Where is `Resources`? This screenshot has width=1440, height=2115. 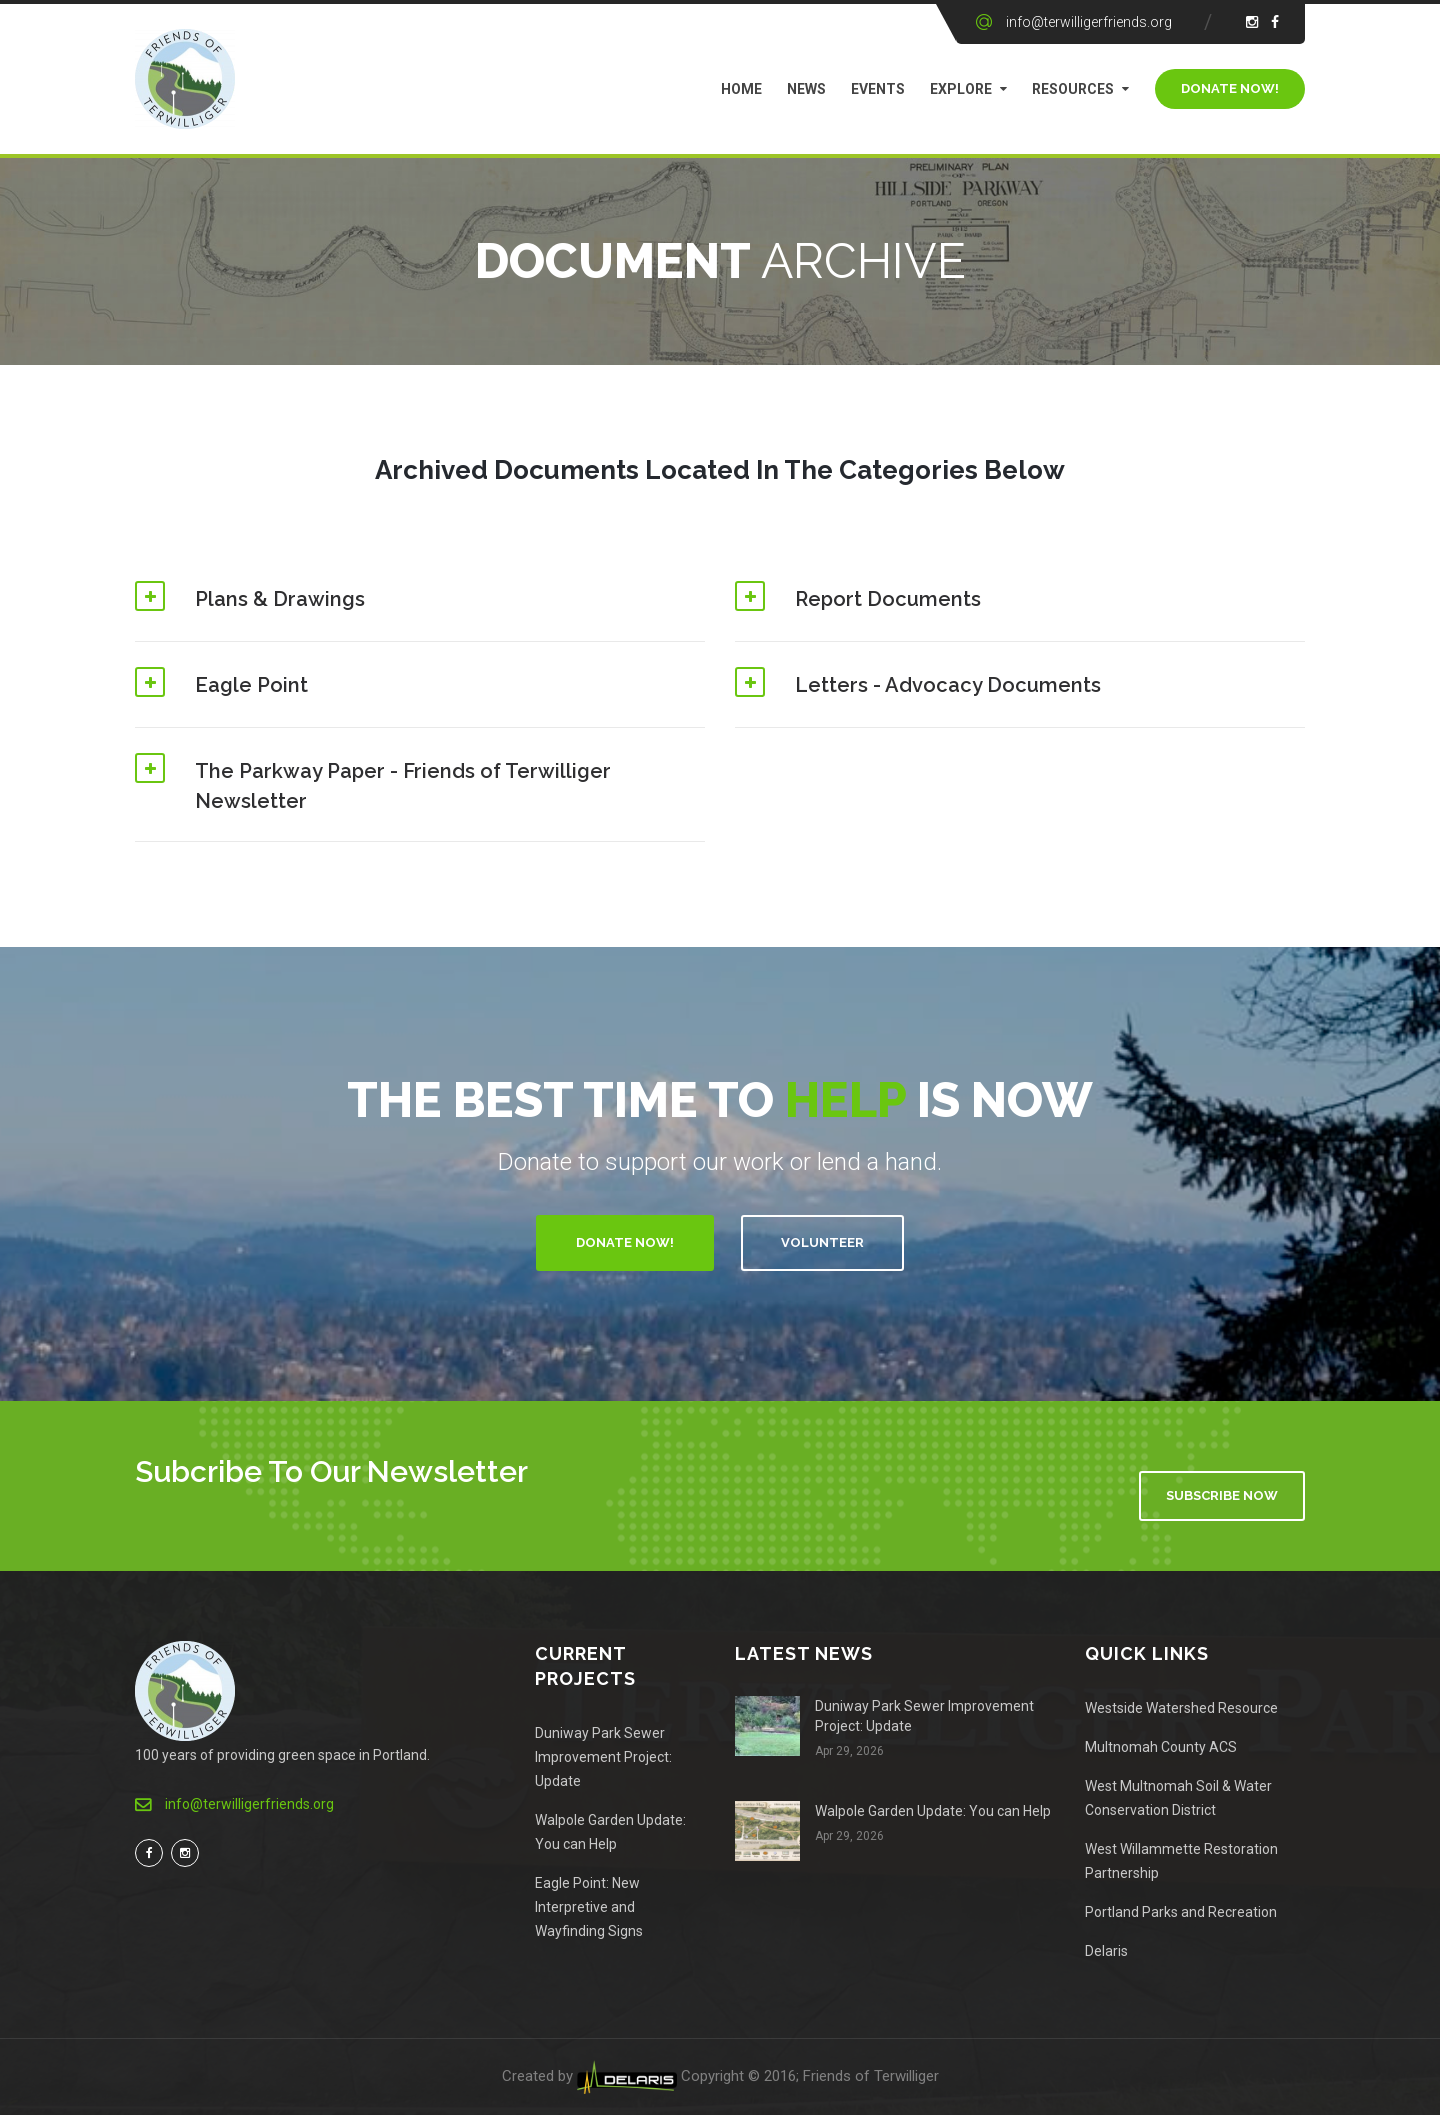 Resources is located at coordinates (1073, 89).